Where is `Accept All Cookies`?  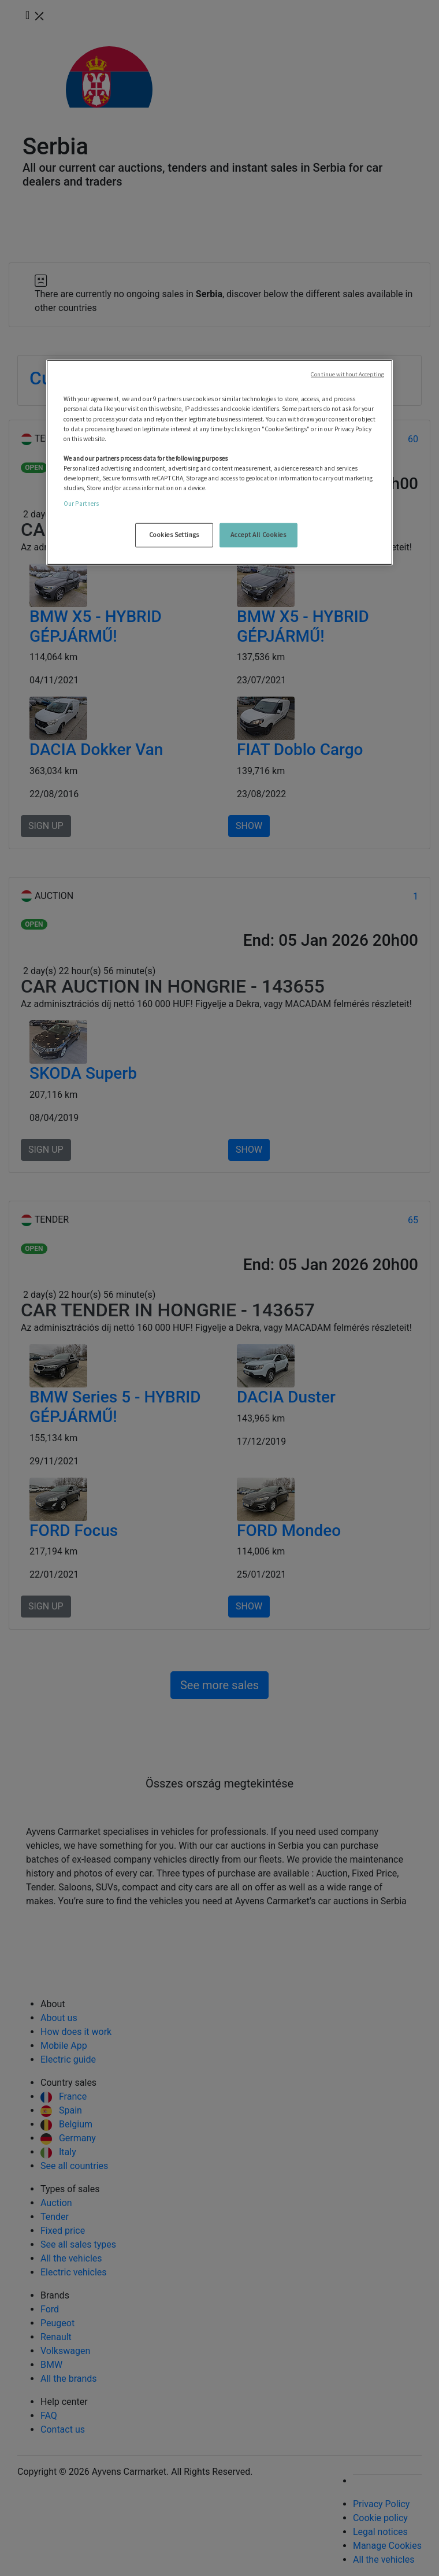 Accept All Cookies is located at coordinates (258, 535).